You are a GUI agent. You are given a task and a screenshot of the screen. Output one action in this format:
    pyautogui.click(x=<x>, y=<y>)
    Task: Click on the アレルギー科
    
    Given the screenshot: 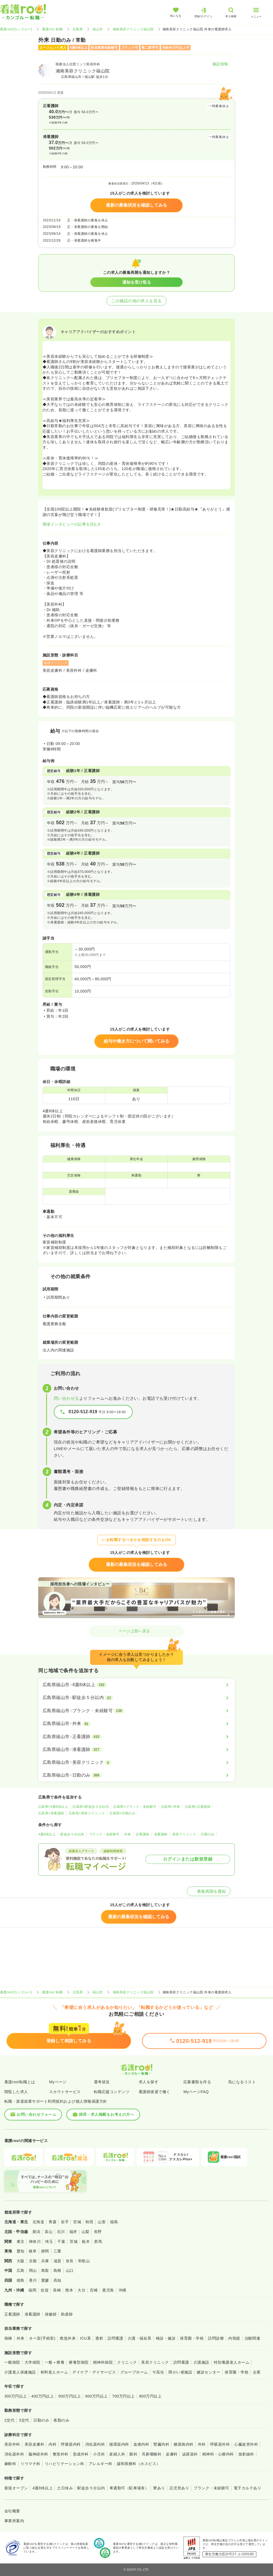 What is the action you would take?
    pyautogui.click(x=100, y=2463)
    